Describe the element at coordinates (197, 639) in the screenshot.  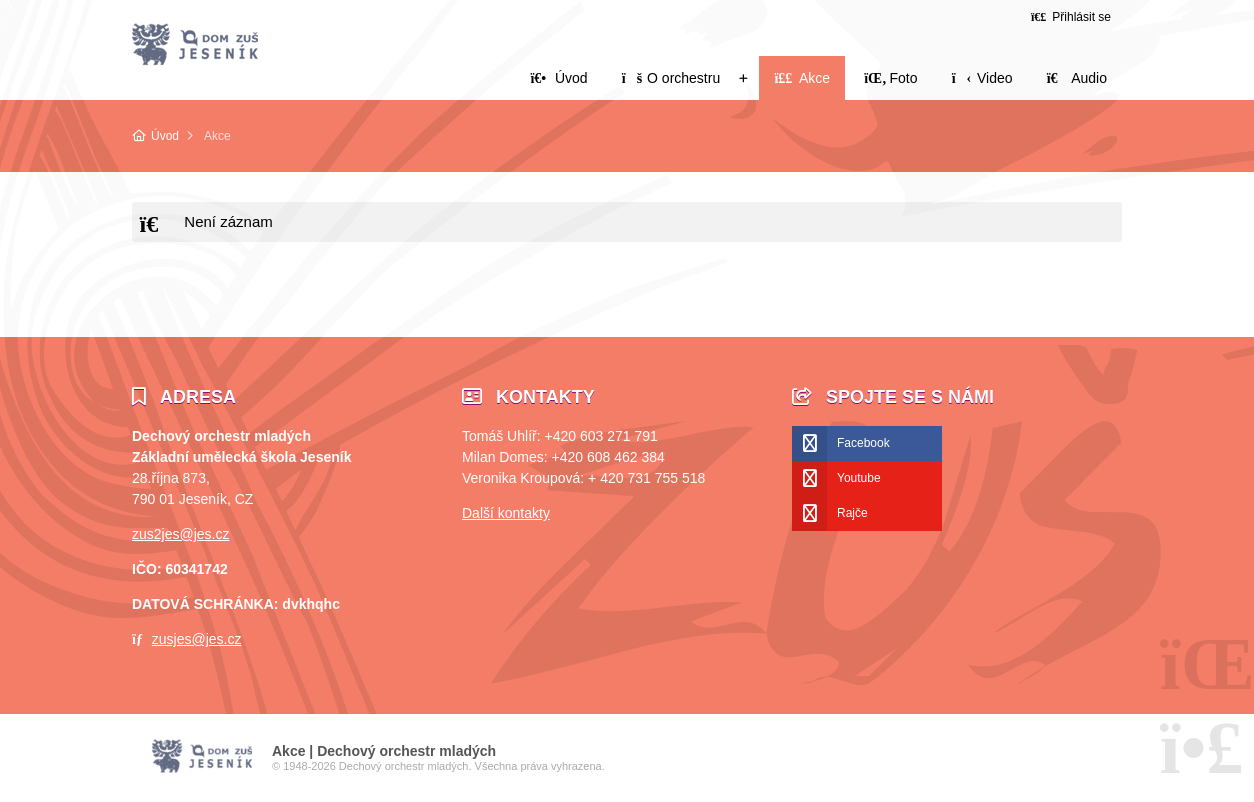
I see `zusjes@jes.cz` at that location.